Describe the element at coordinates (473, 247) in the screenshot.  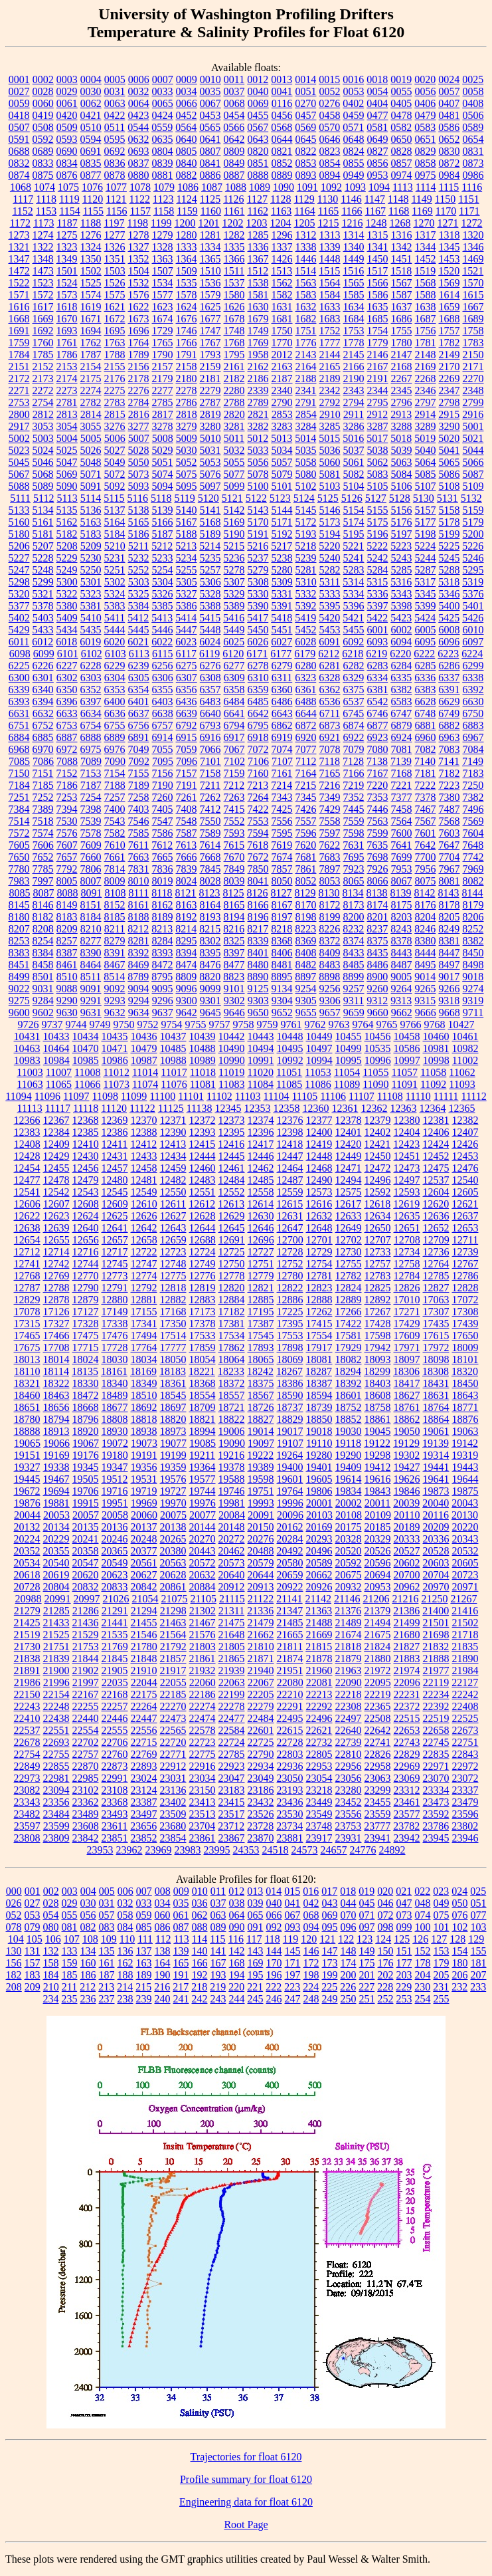
I see `1346` at that location.